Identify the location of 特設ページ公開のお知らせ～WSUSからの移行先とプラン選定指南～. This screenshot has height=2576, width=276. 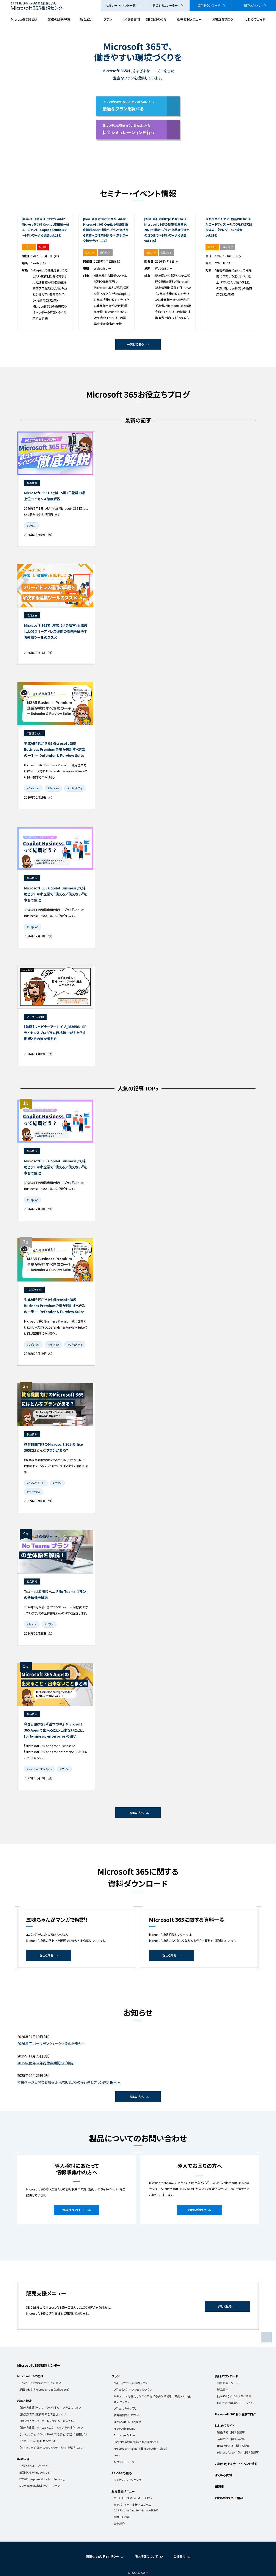
(111, 2061).